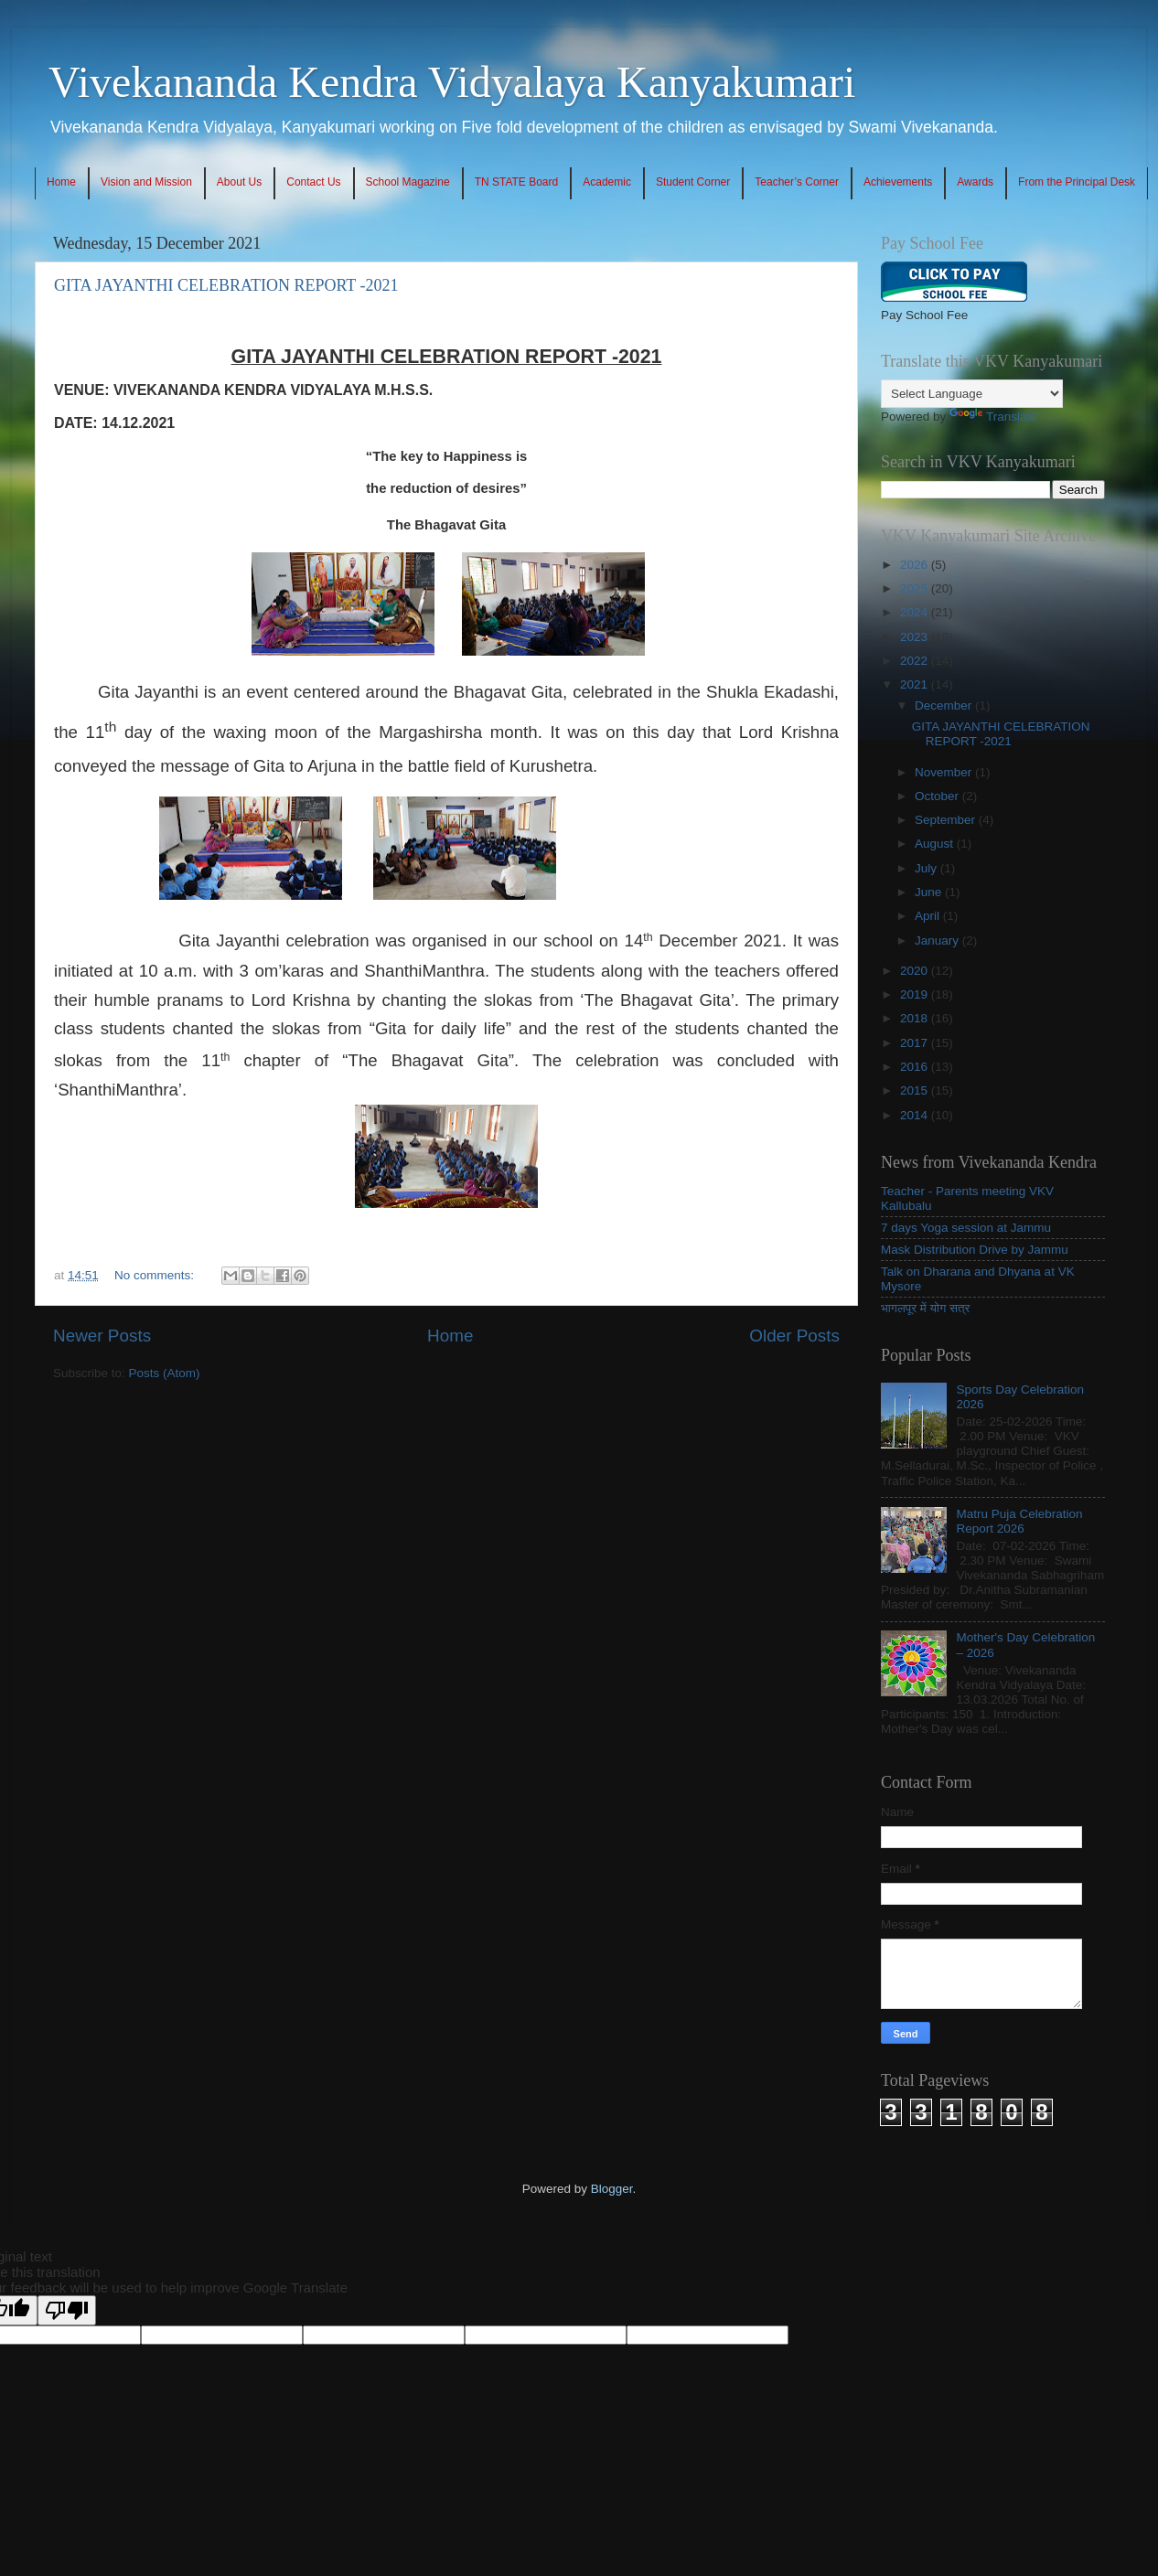 This screenshot has height=2576, width=1158. What do you see at coordinates (947, 820) in the screenshot?
I see `September` at bounding box center [947, 820].